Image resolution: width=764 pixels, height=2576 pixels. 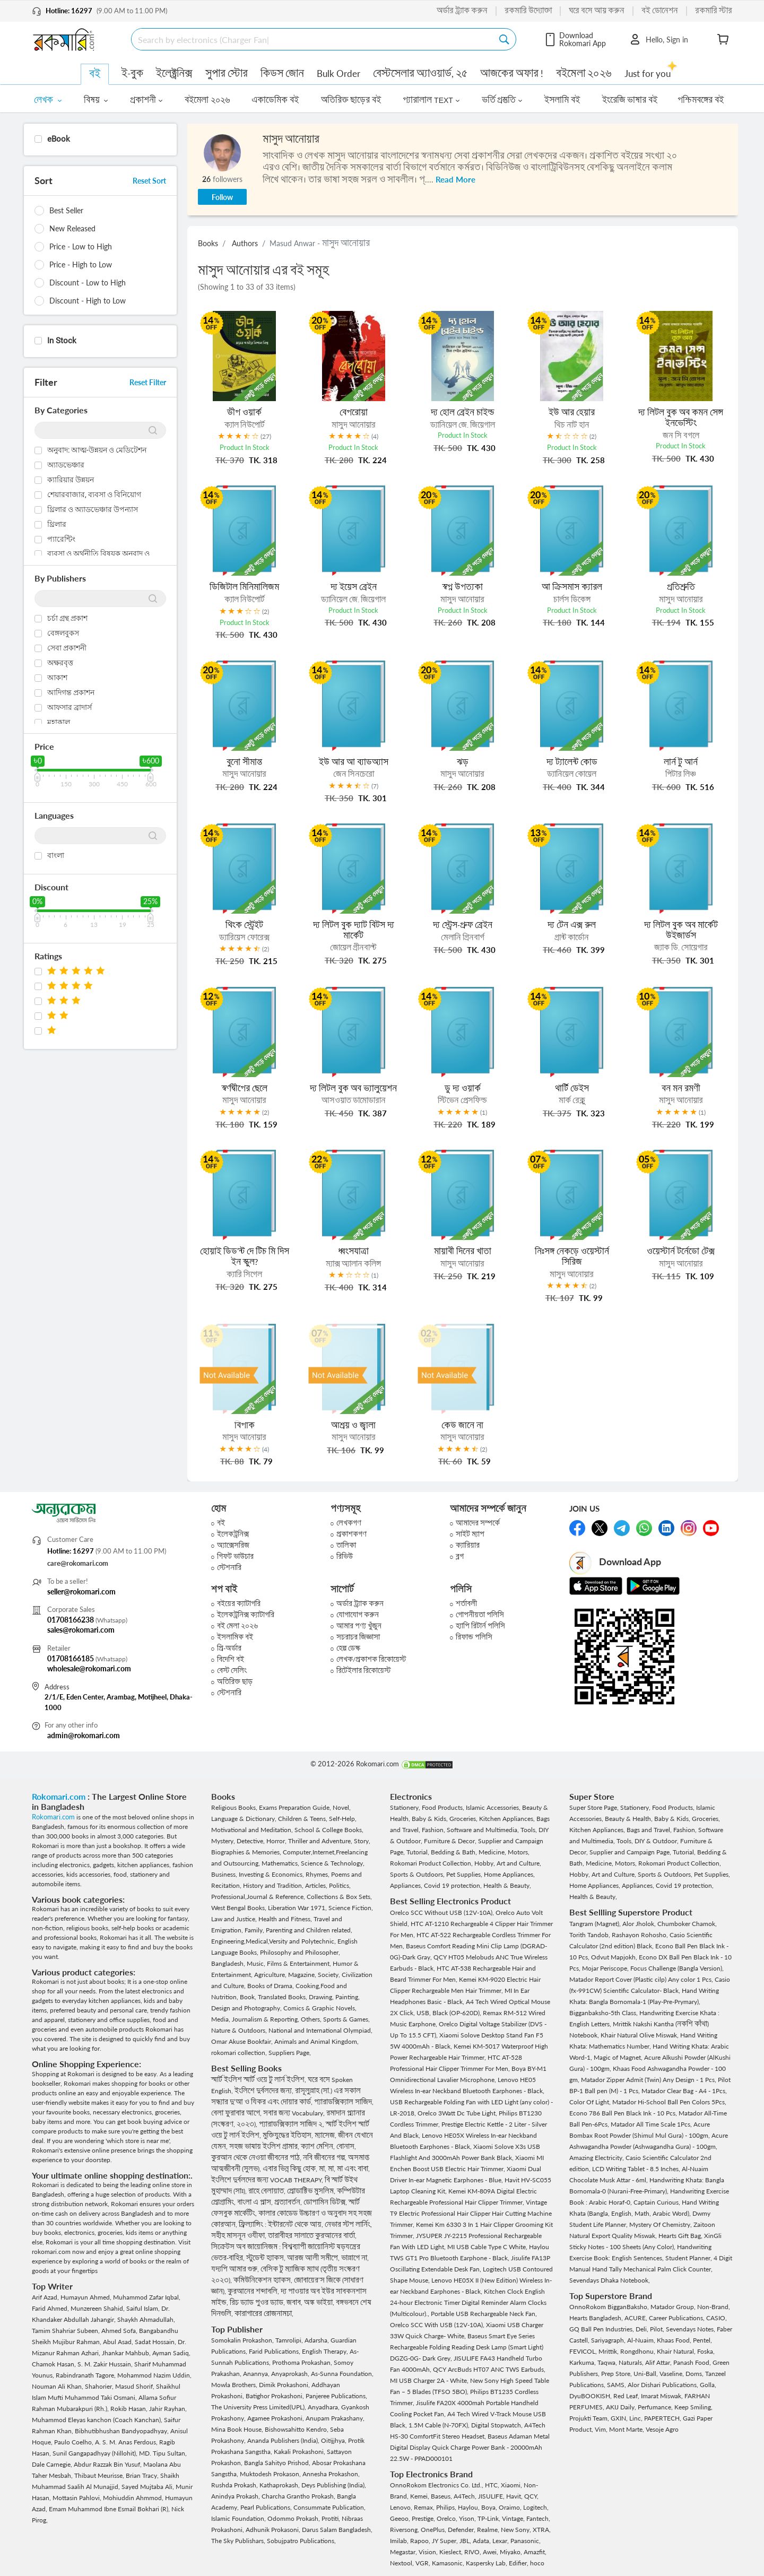 I want to click on Adata,, so click(x=482, y=2541).